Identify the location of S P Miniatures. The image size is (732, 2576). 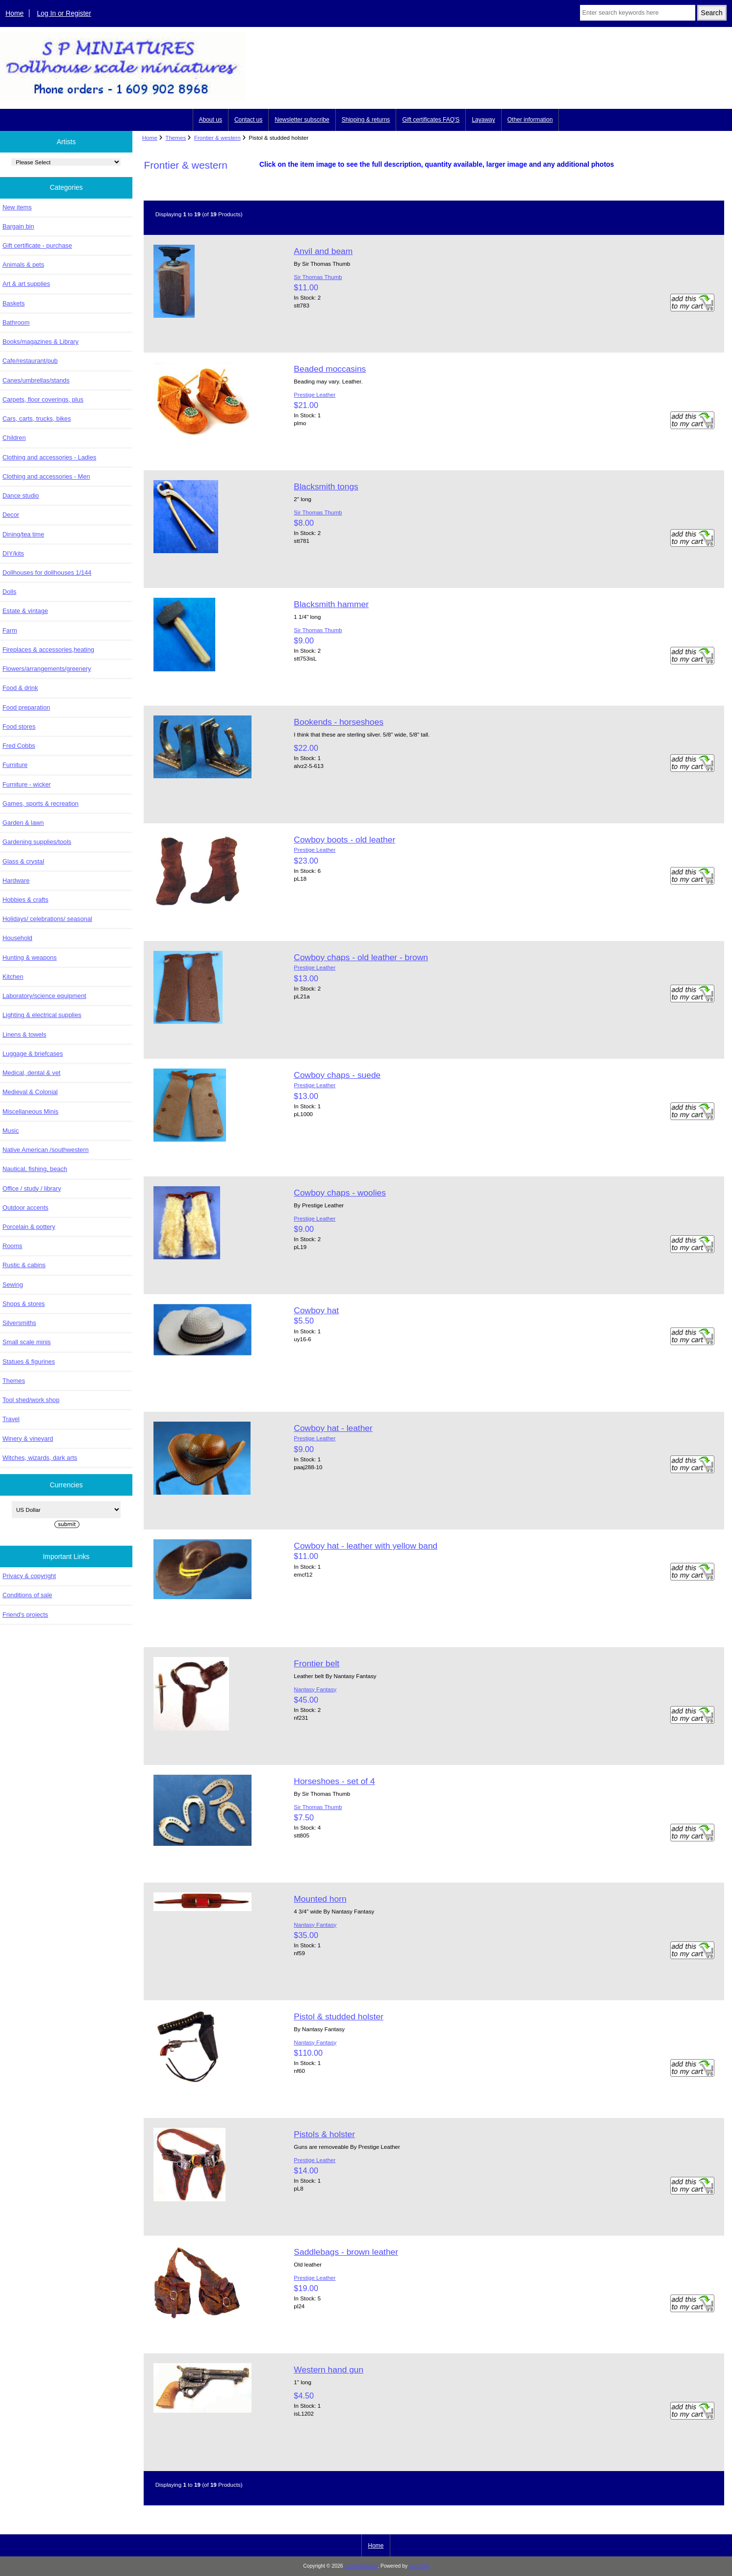
(361, 2566).